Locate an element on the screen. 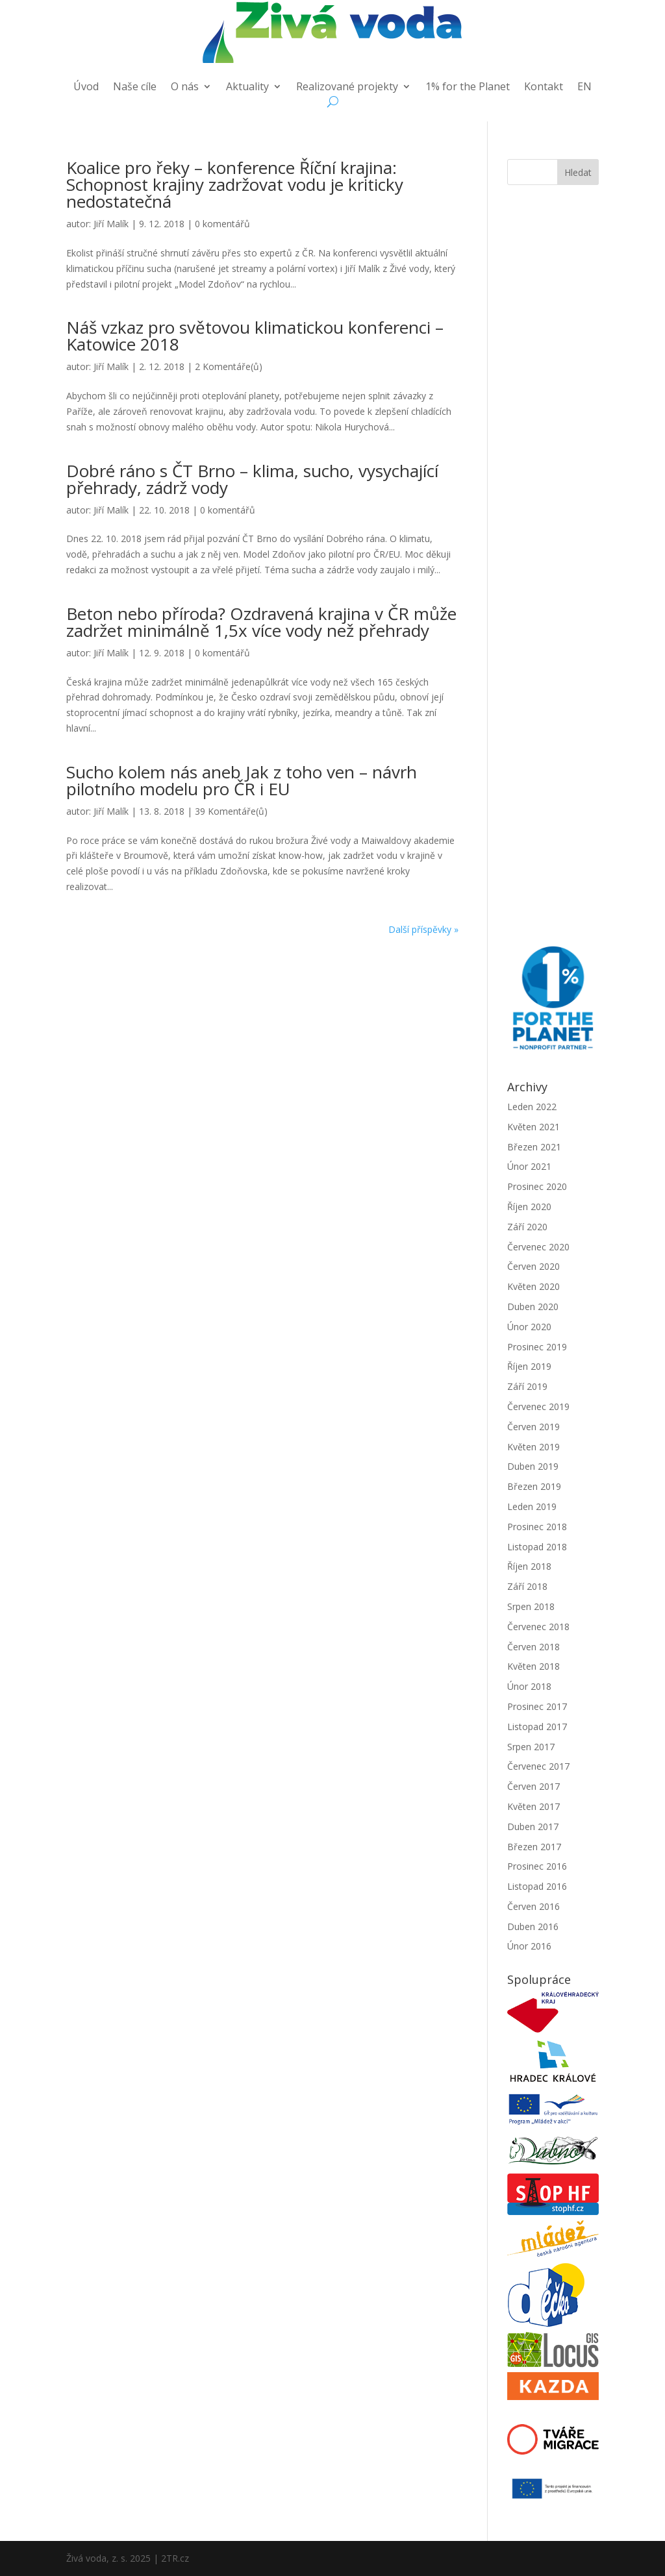  Duben 2017 is located at coordinates (532, 1826).